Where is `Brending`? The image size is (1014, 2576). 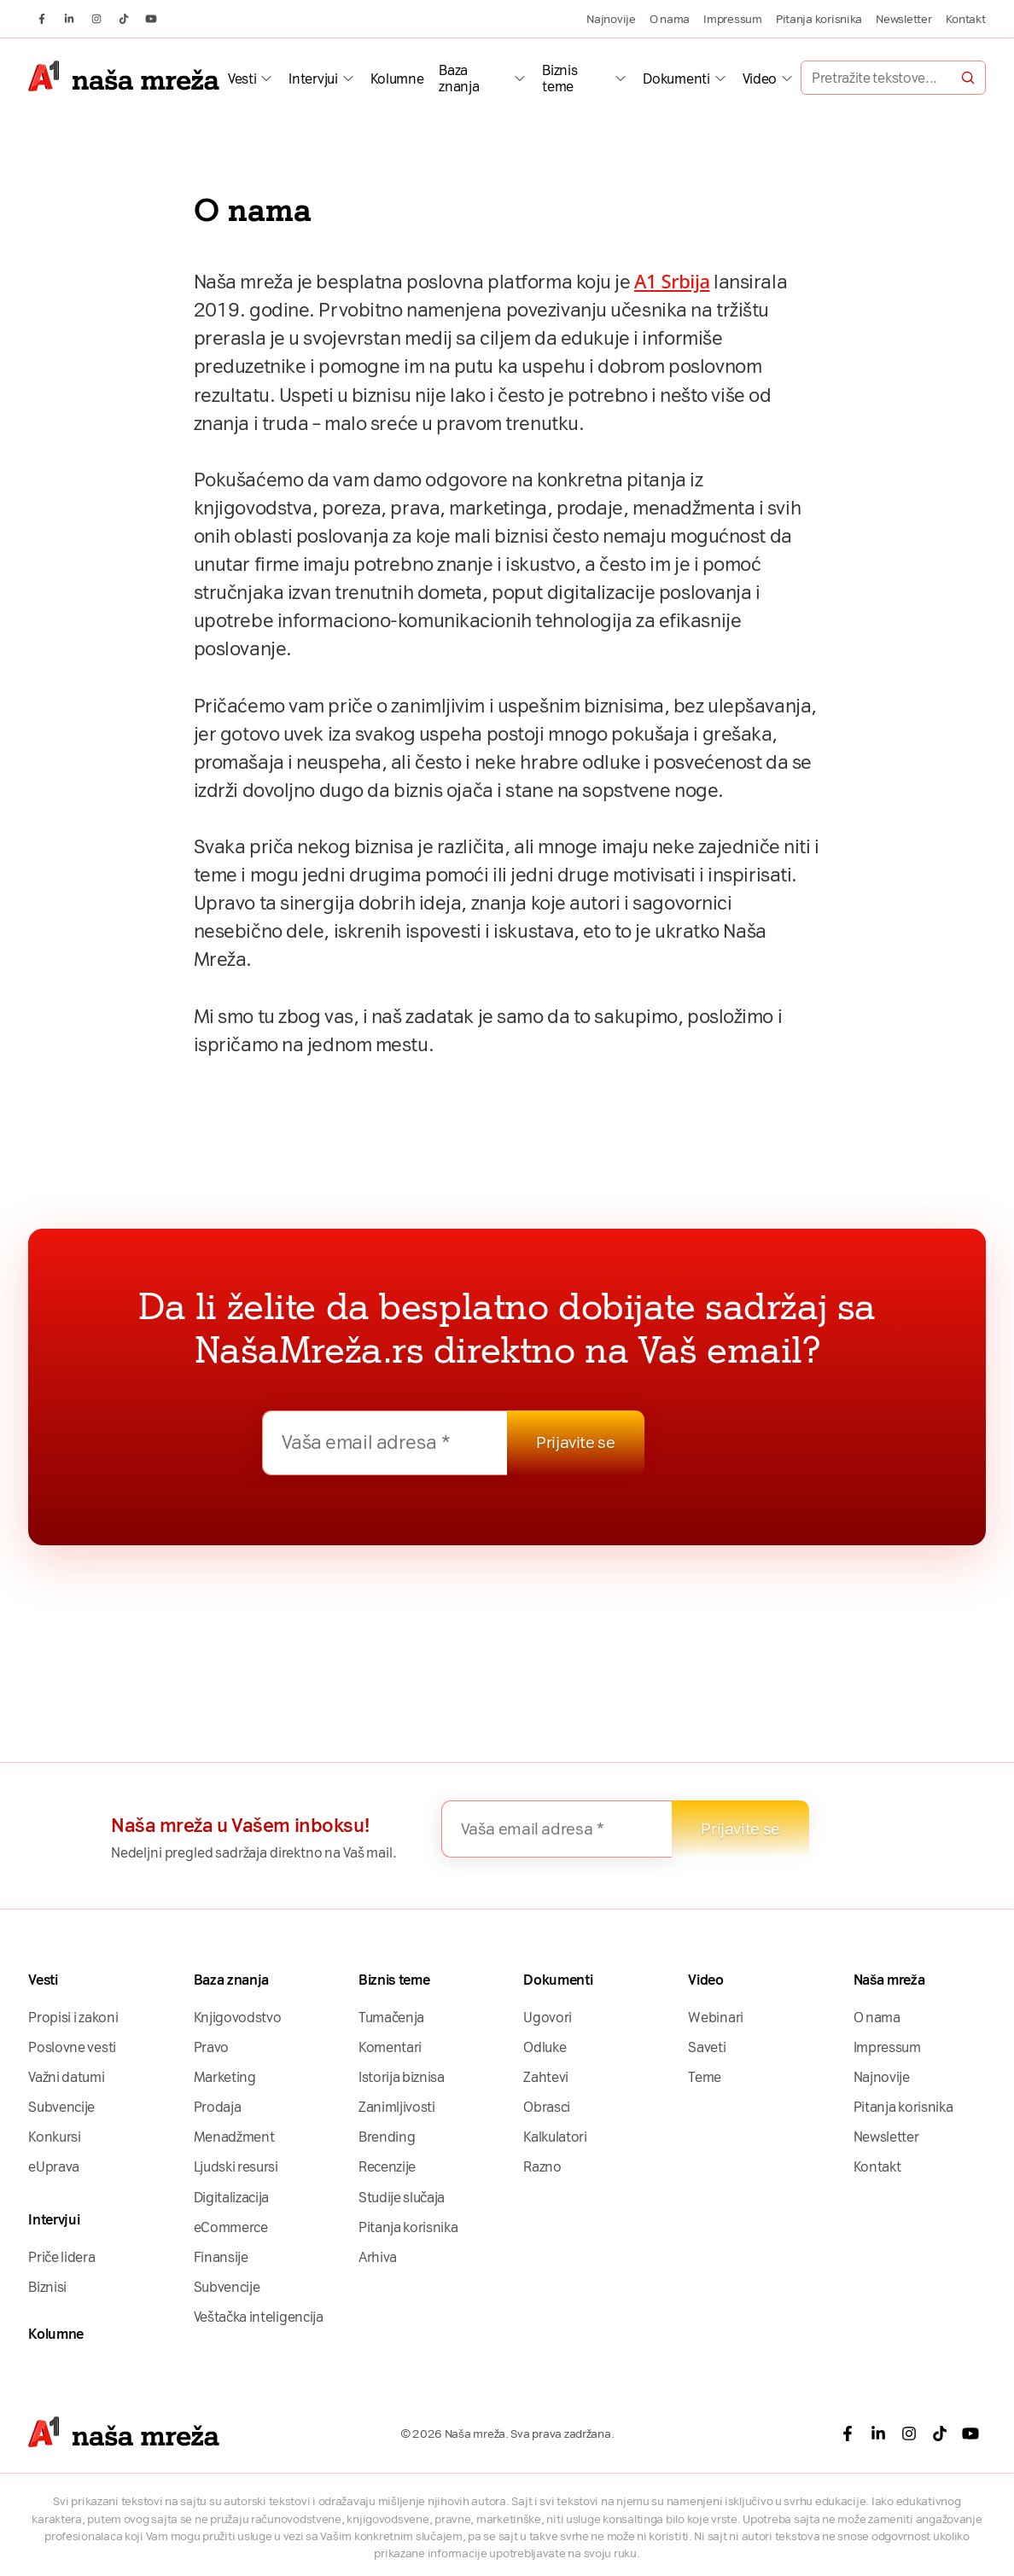 Brending is located at coordinates (386, 2137).